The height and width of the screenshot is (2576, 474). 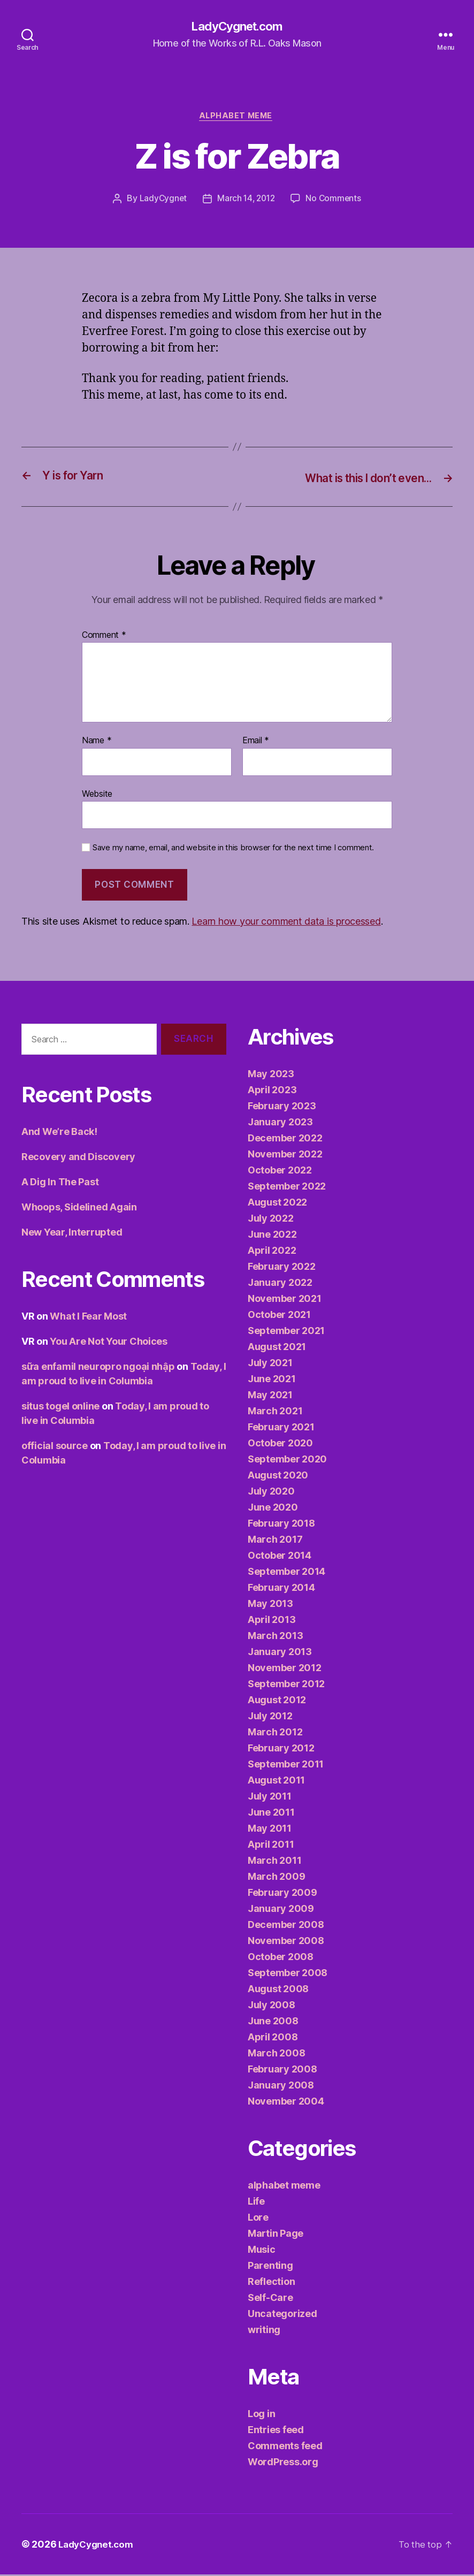 I want to click on March 2009, so click(x=276, y=1878).